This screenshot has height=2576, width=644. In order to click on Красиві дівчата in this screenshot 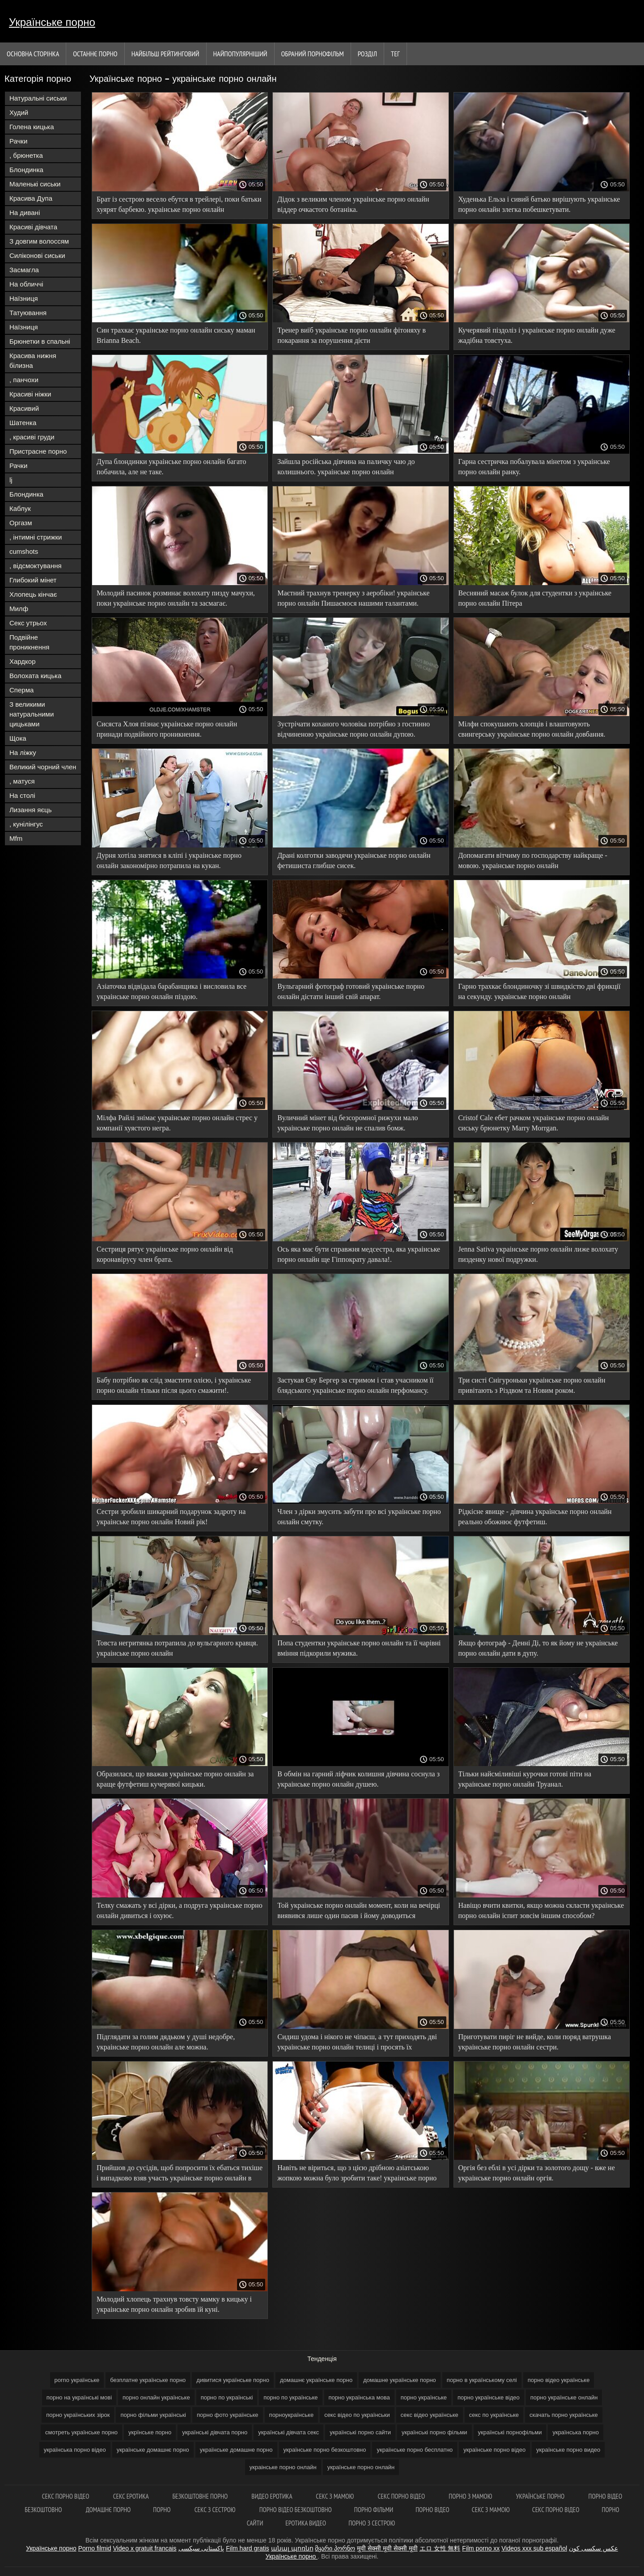, I will do `click(33, 227)`.